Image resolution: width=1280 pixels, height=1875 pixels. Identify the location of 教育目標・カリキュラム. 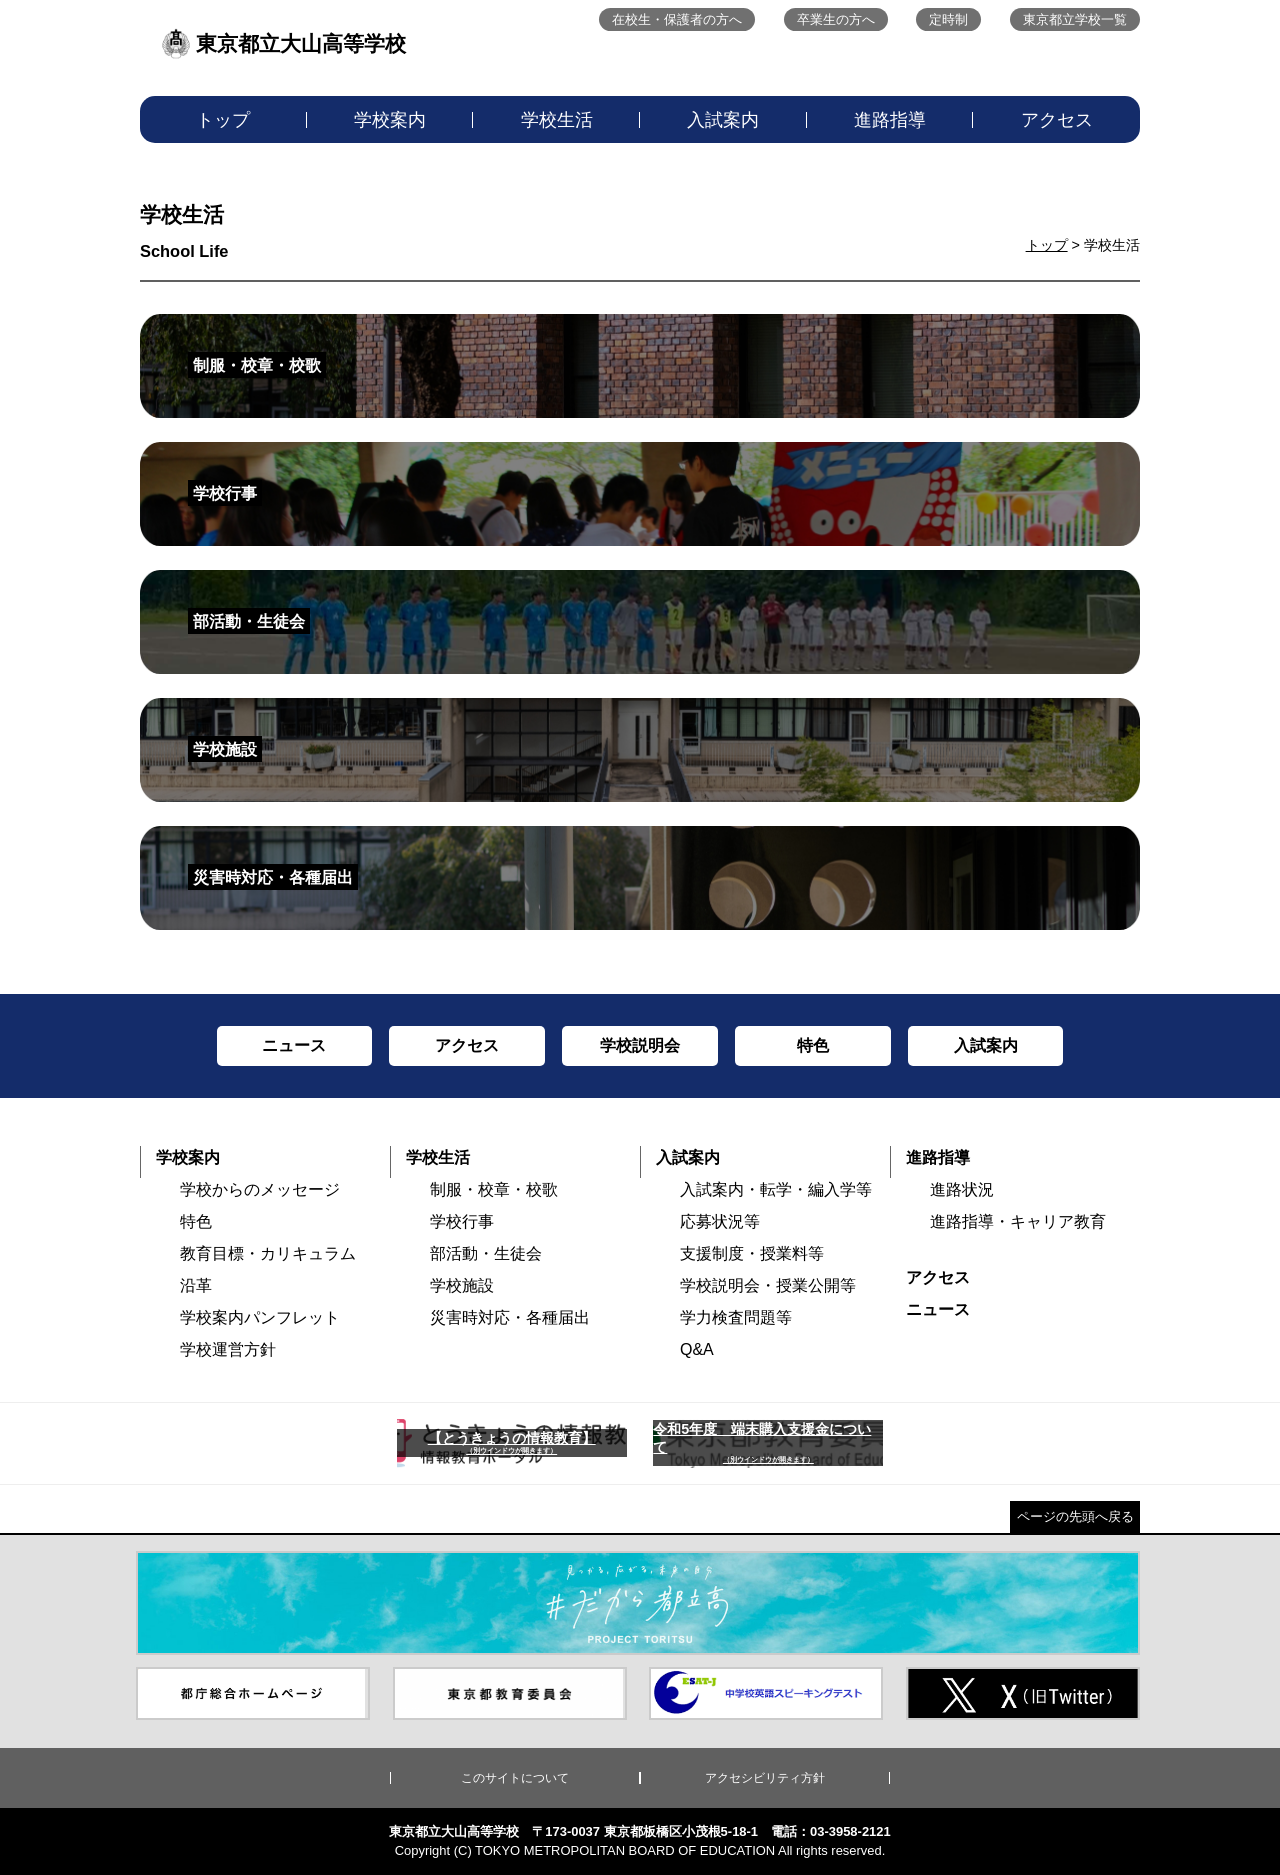
(268, 1253).